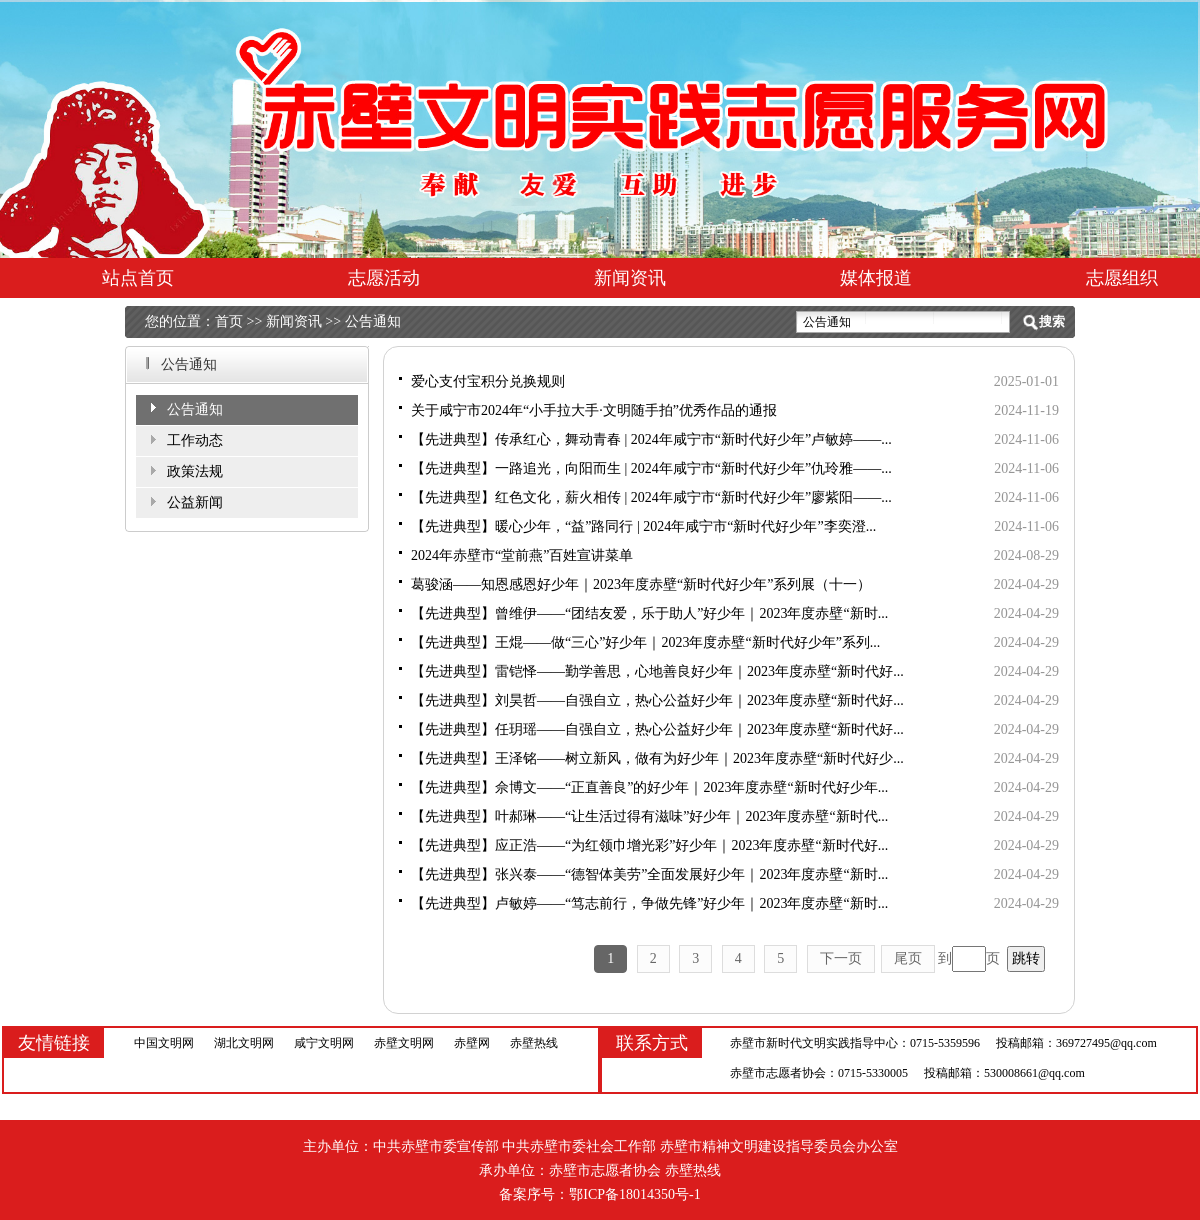 Image resolution: width=1200 pixels, height=1220 pixels. I want to click on 公告通知, so click(373, 321).